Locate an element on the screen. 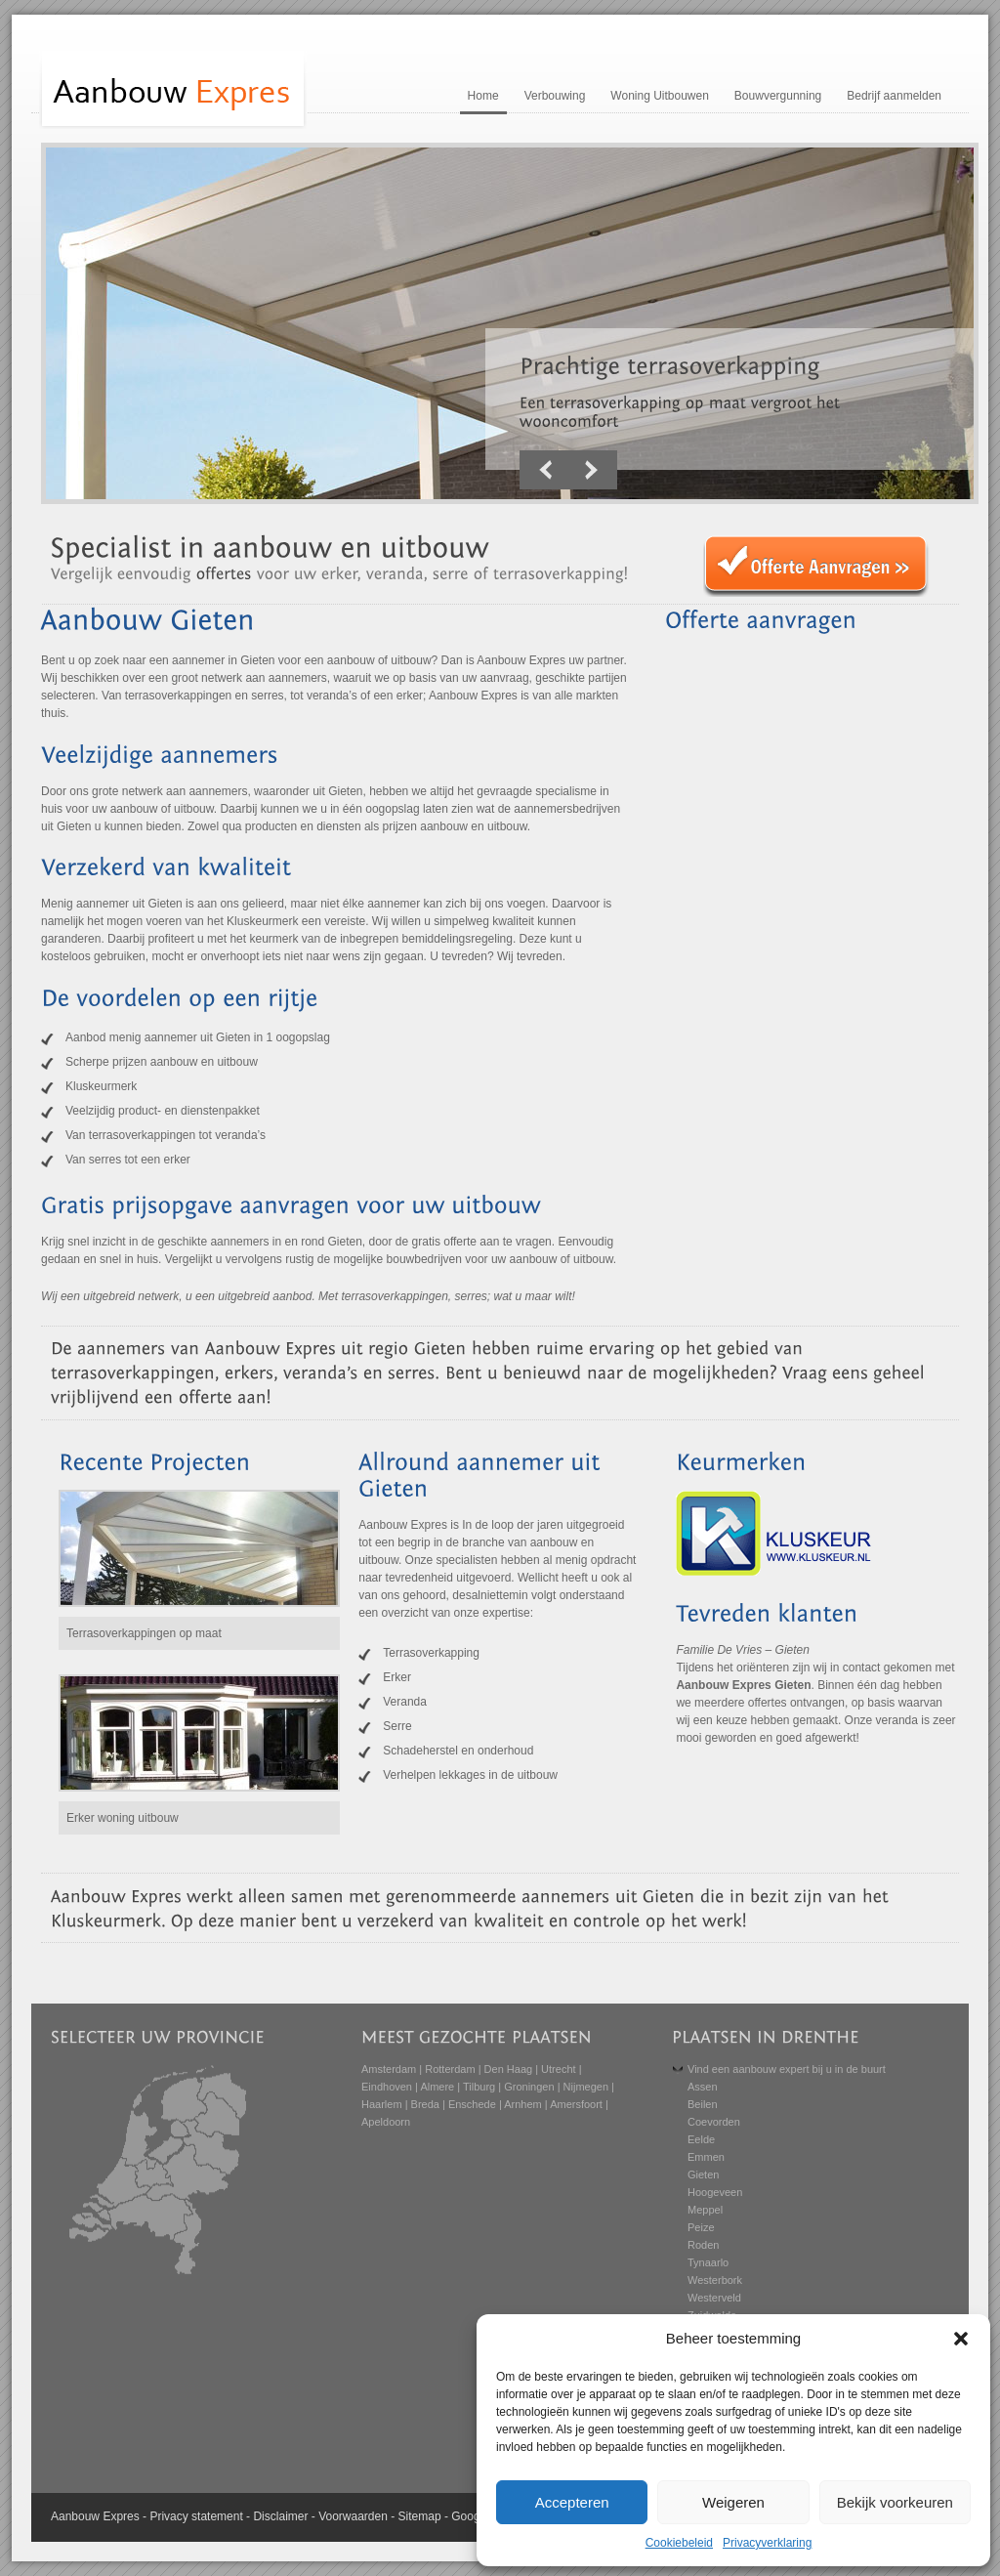 The image size is (1000, 2576). Haarlem is located at coordinates (381, 2104).